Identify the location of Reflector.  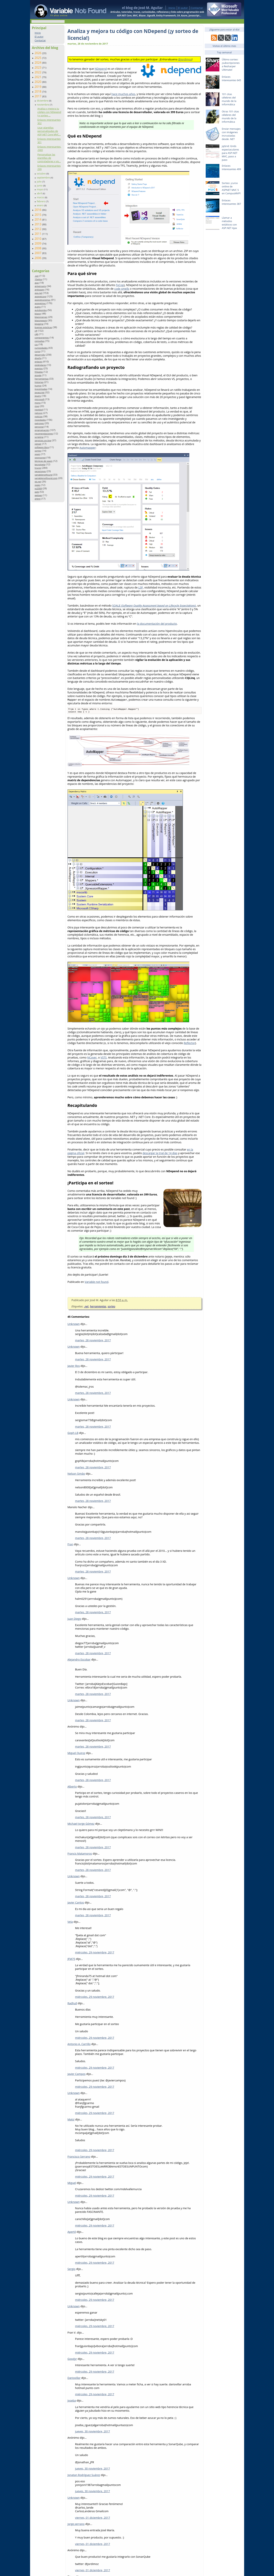
(189, 1044).